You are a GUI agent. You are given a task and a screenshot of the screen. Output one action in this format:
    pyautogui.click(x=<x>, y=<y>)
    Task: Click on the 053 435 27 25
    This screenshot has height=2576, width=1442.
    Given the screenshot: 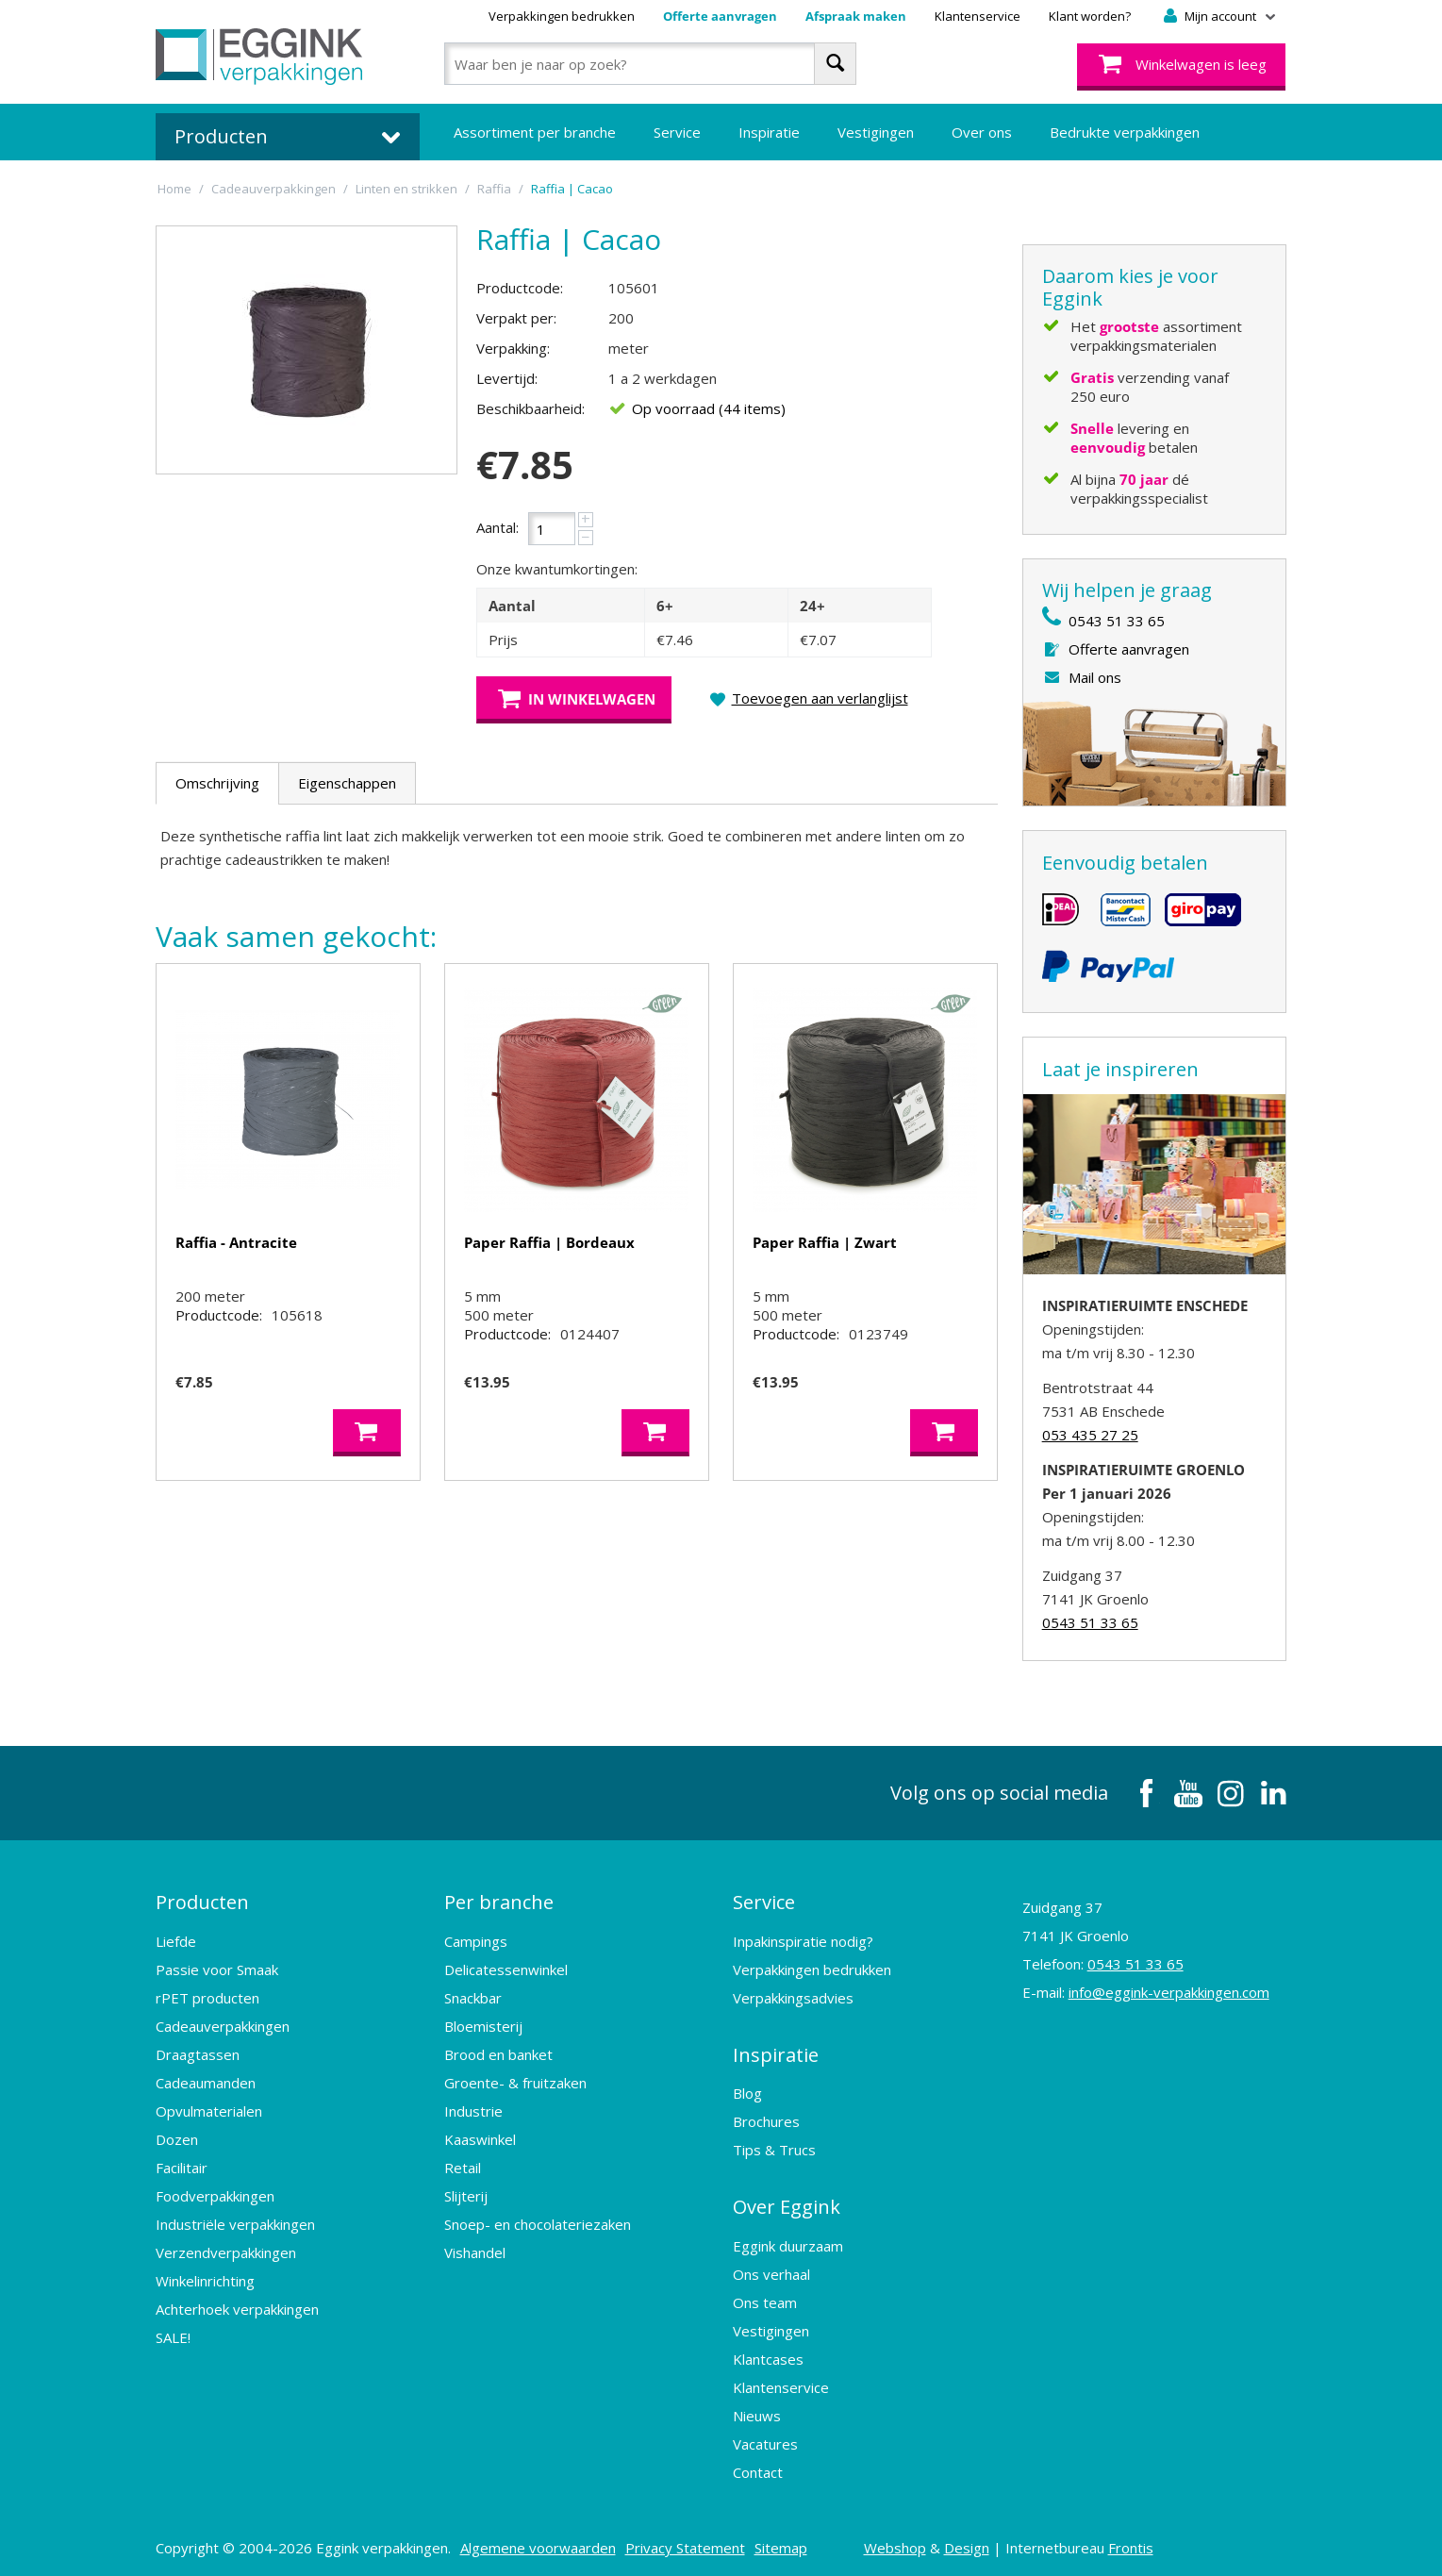 What is the action you would take?
    pyautogui.click(x=1090, y=1434)
    